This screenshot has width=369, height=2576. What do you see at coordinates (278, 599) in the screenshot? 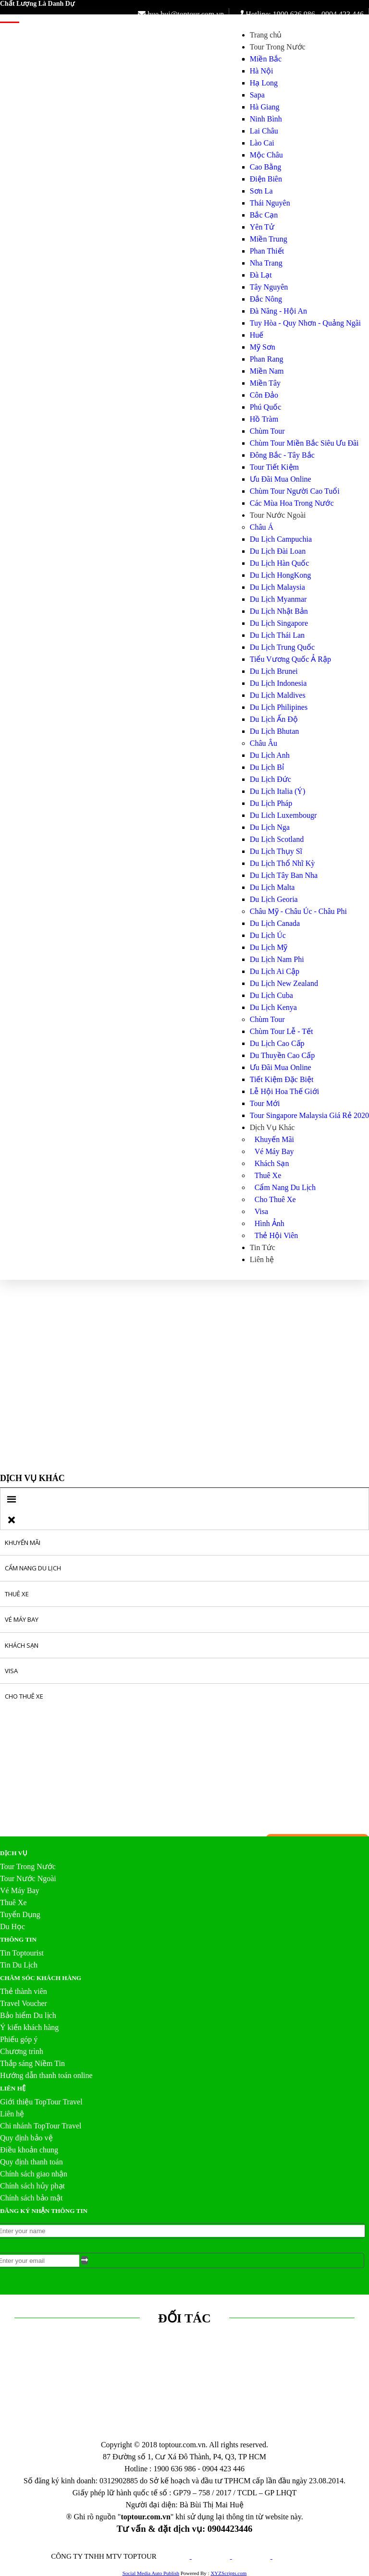
I see `Du Lịch Myanmar` at bounding box center [278, 599].